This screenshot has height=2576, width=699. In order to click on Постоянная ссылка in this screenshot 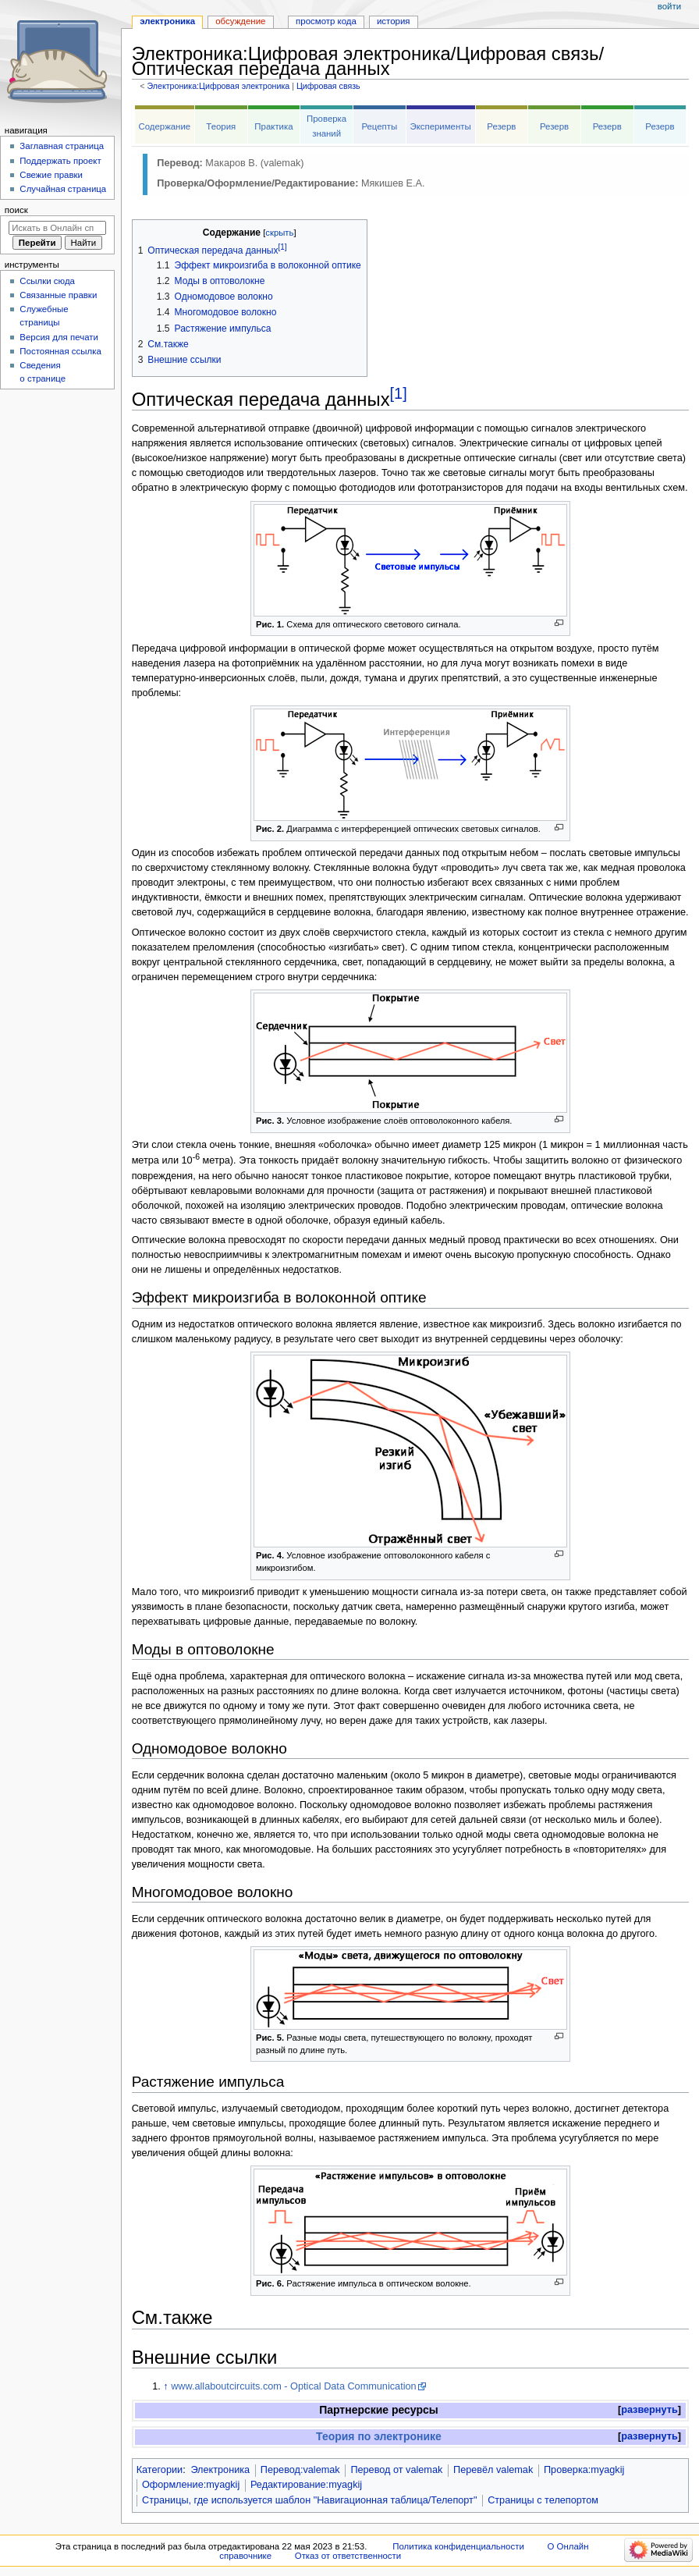, I will do `click(60, 351)`.